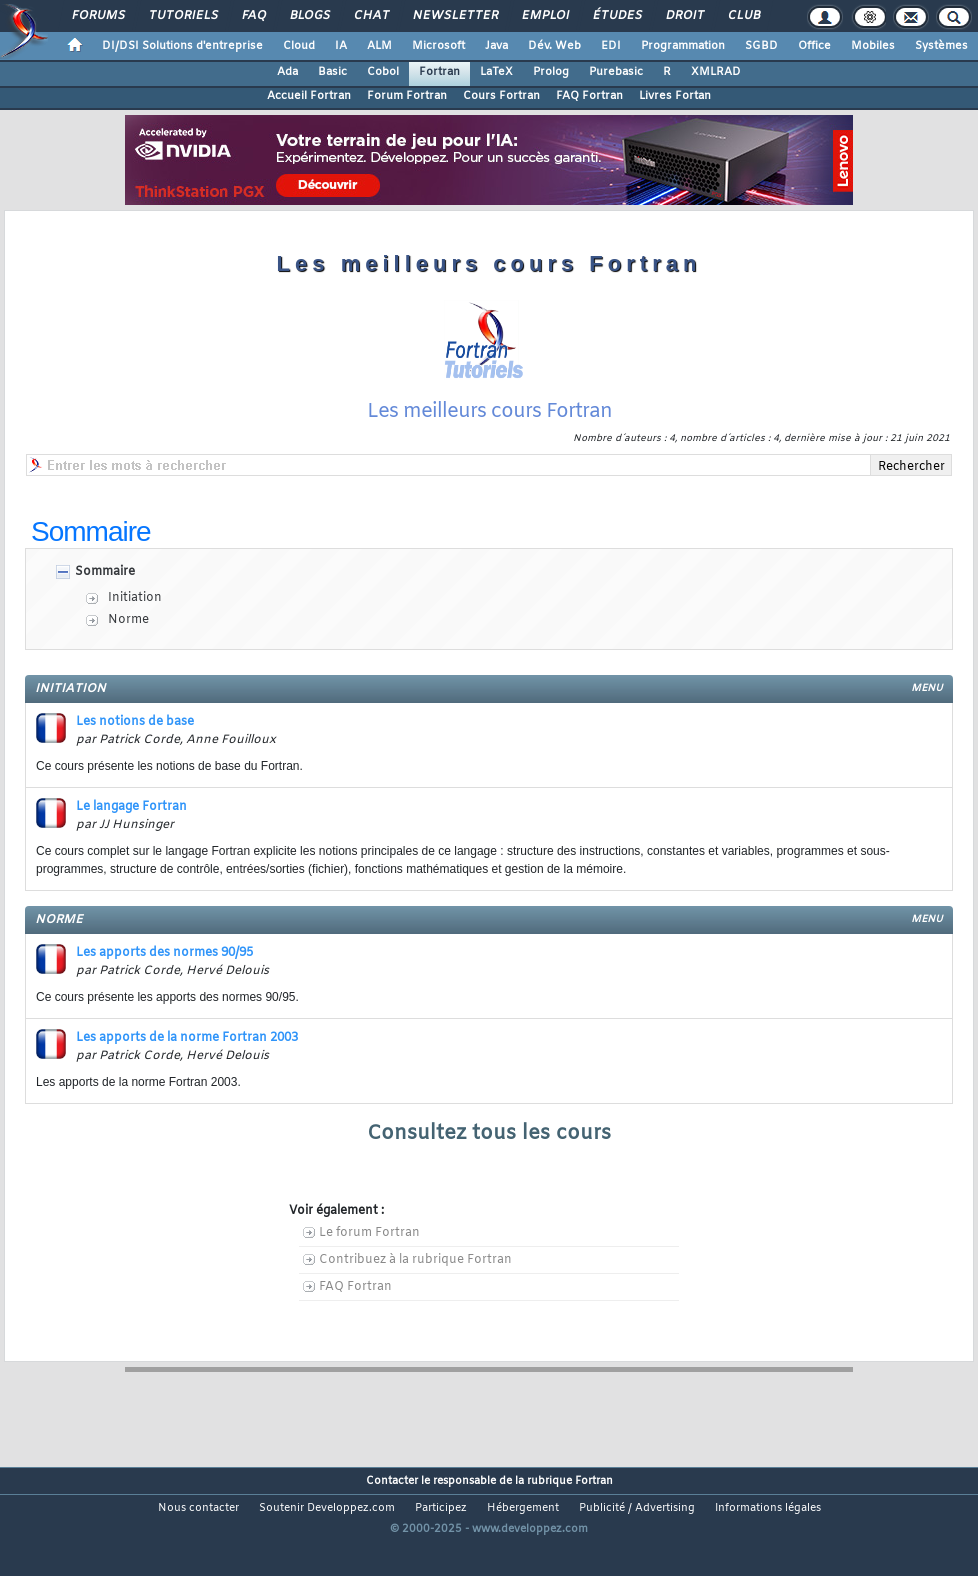 This screenshot has height=1576, width=978. Describe the element at coordinates (415, 1260) in the screenshot. I see `Contribuez à la rubrique Fortran` at that location.